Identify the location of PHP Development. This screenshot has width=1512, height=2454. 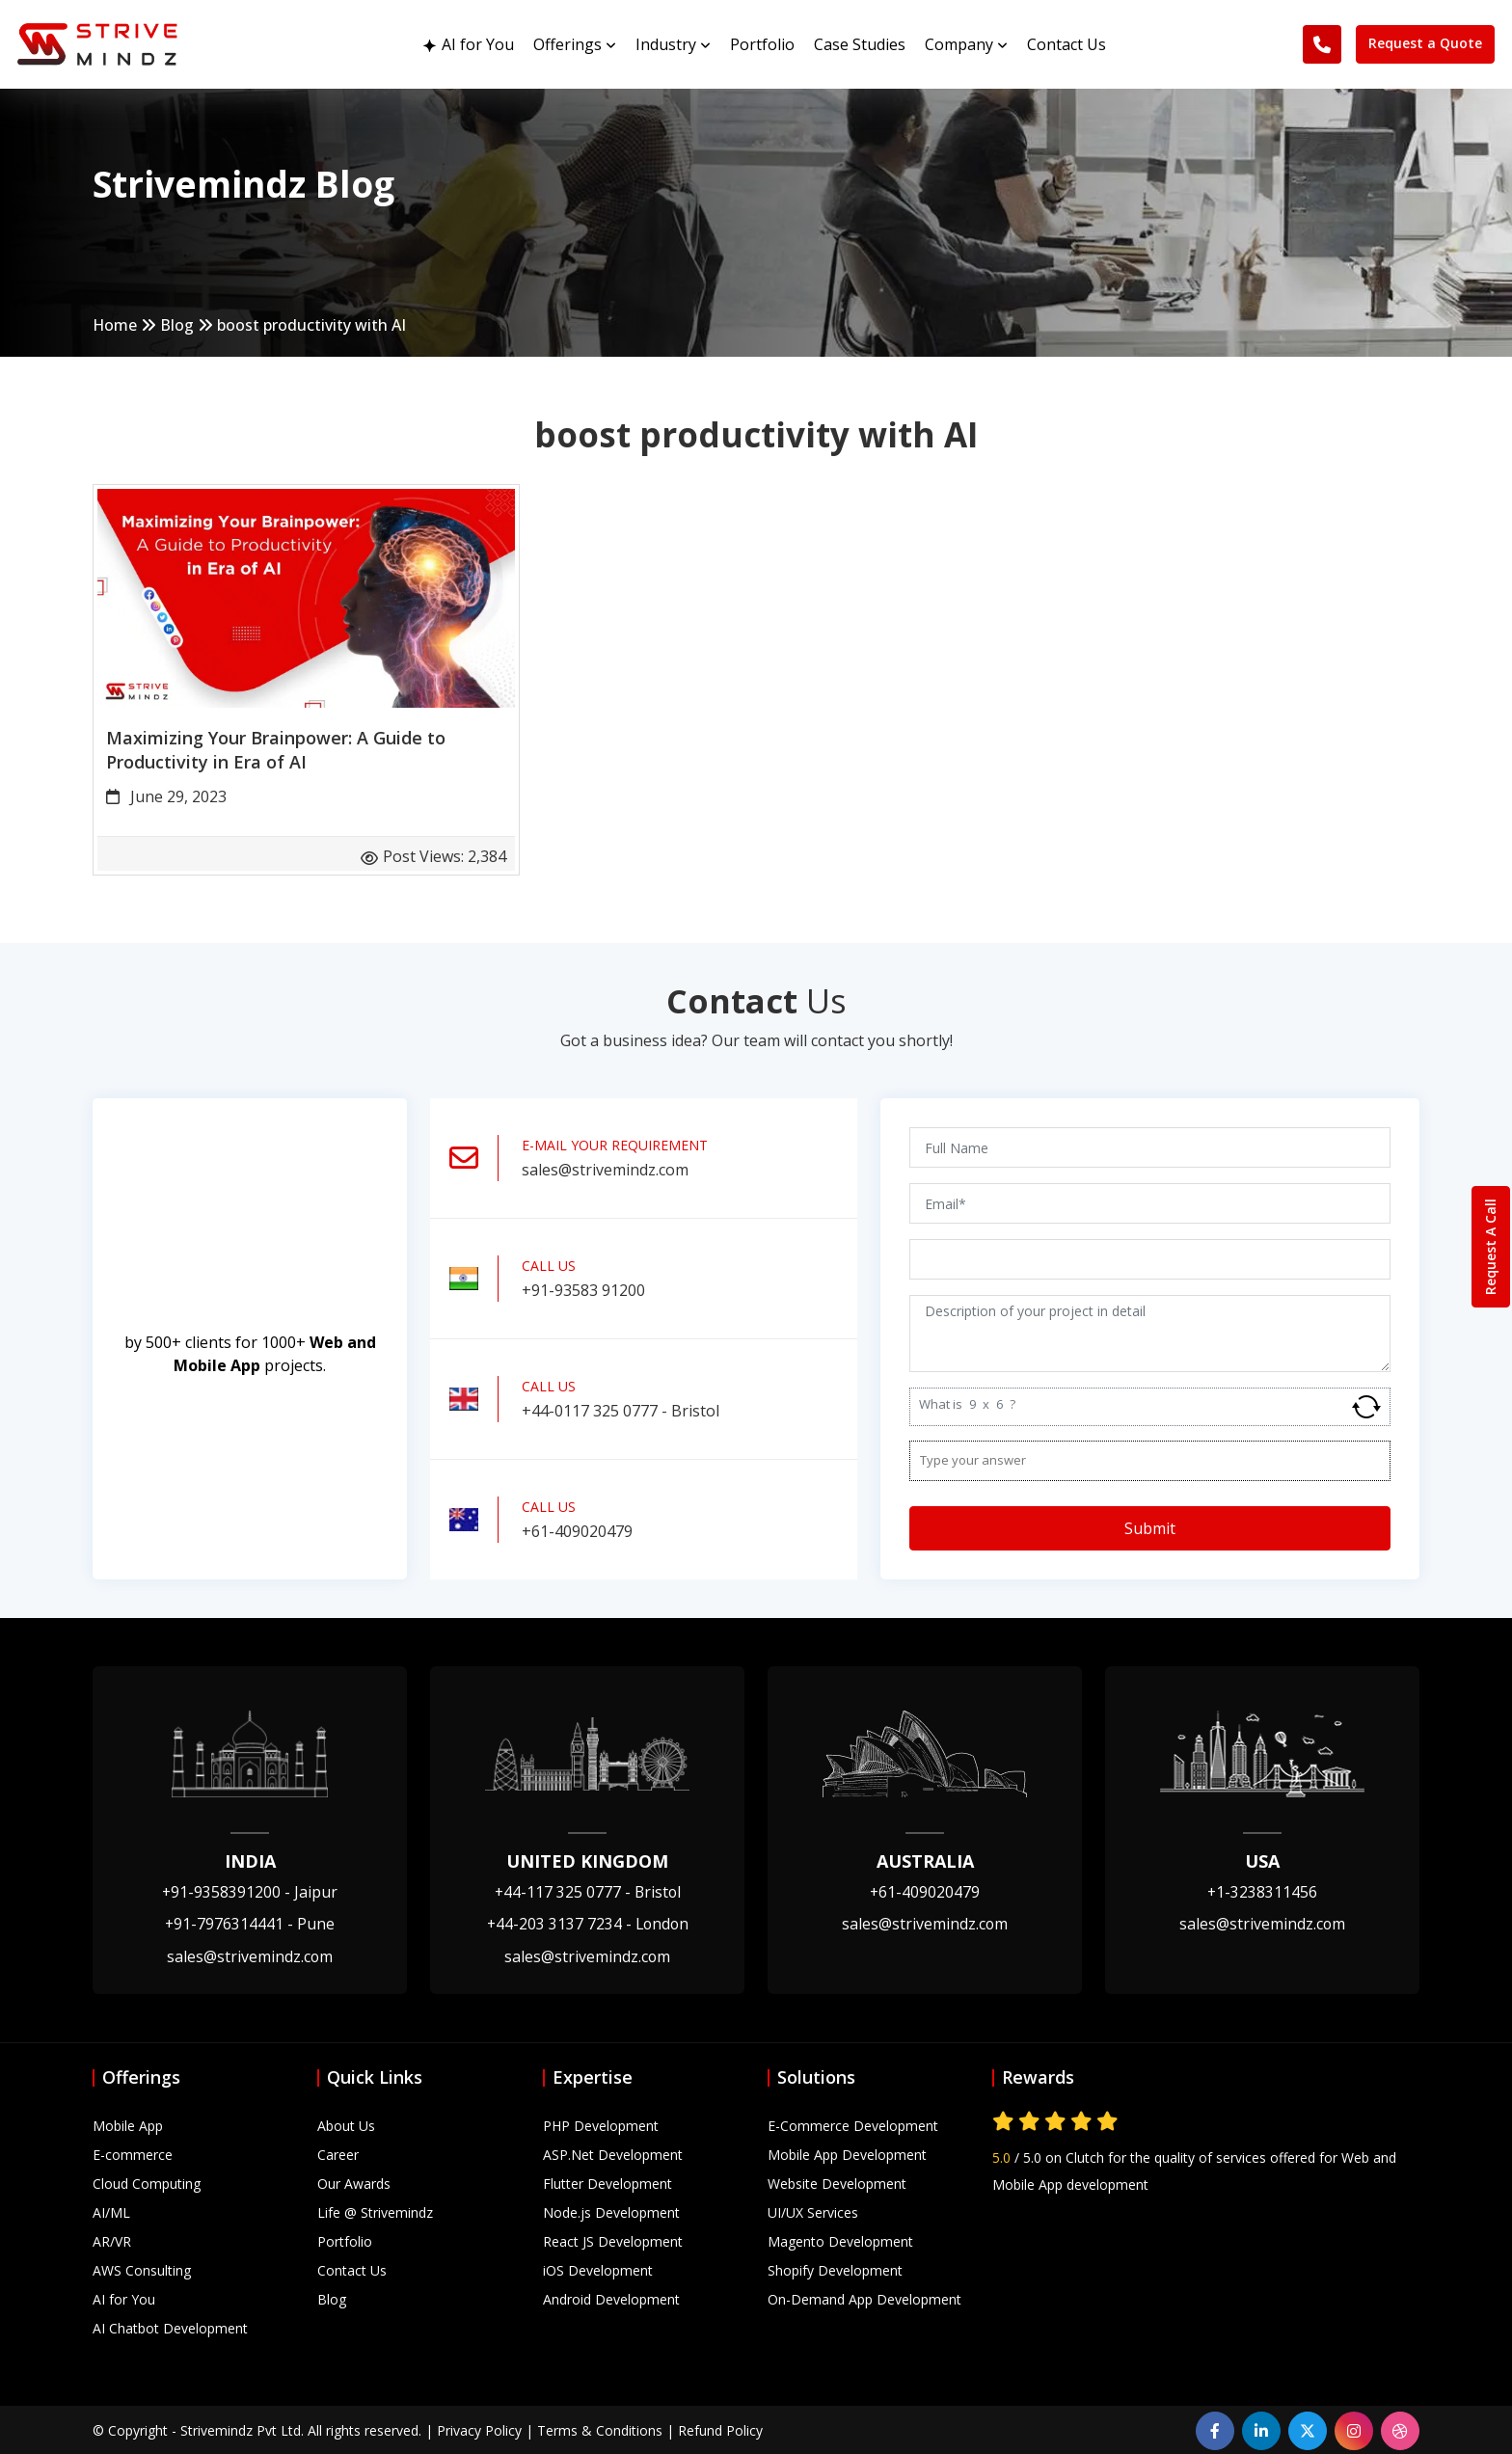
(601, 2124).